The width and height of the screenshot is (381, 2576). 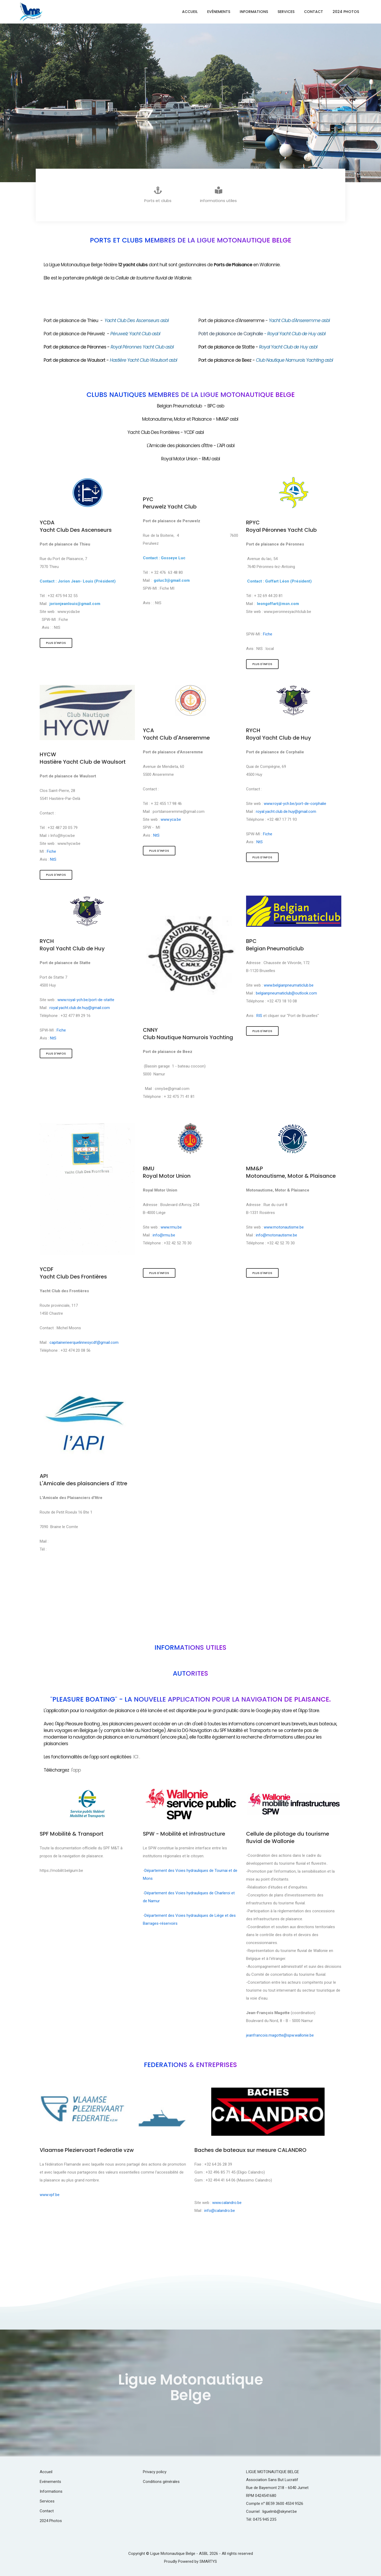 I want to click on Vlaamse Pleziervaart Federatie vzw, so click(x=87, y=2150).